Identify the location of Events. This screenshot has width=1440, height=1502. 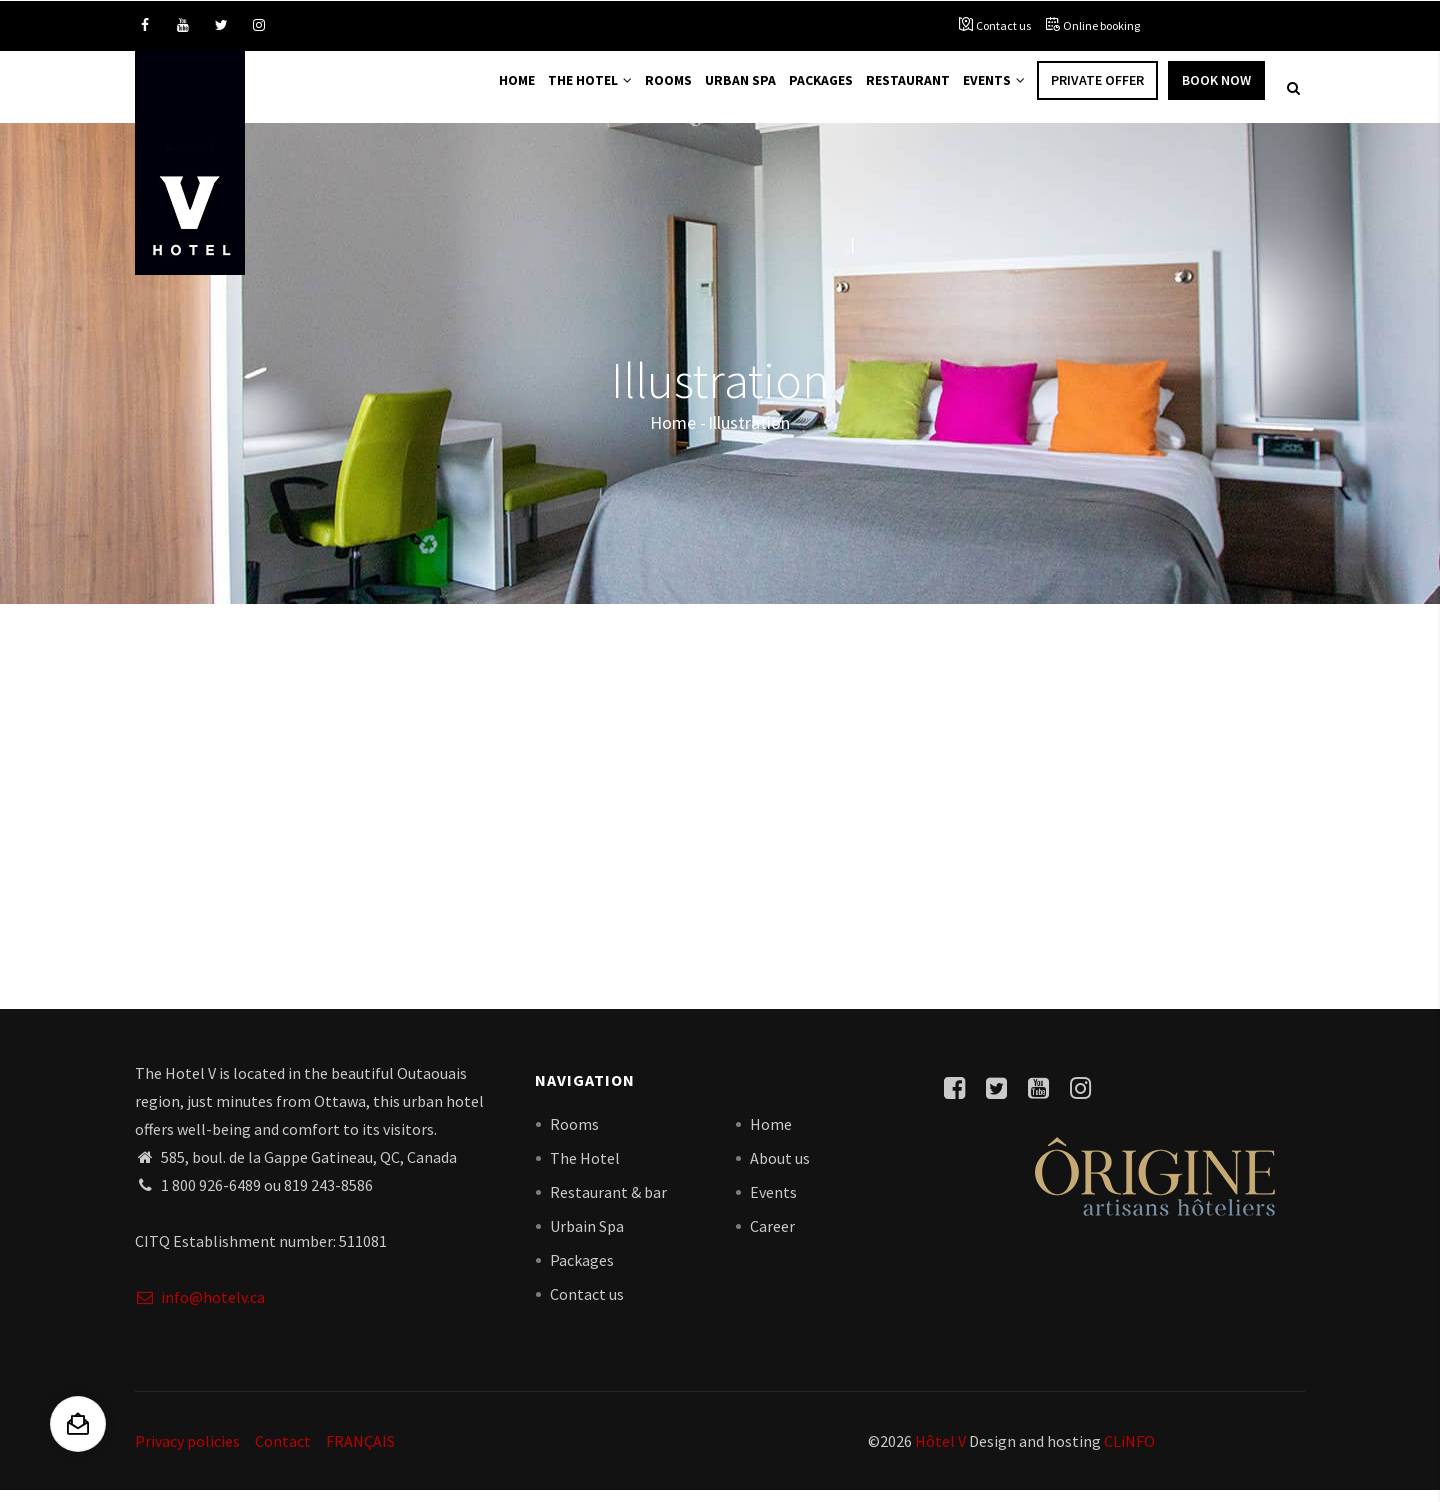
(991, 92).